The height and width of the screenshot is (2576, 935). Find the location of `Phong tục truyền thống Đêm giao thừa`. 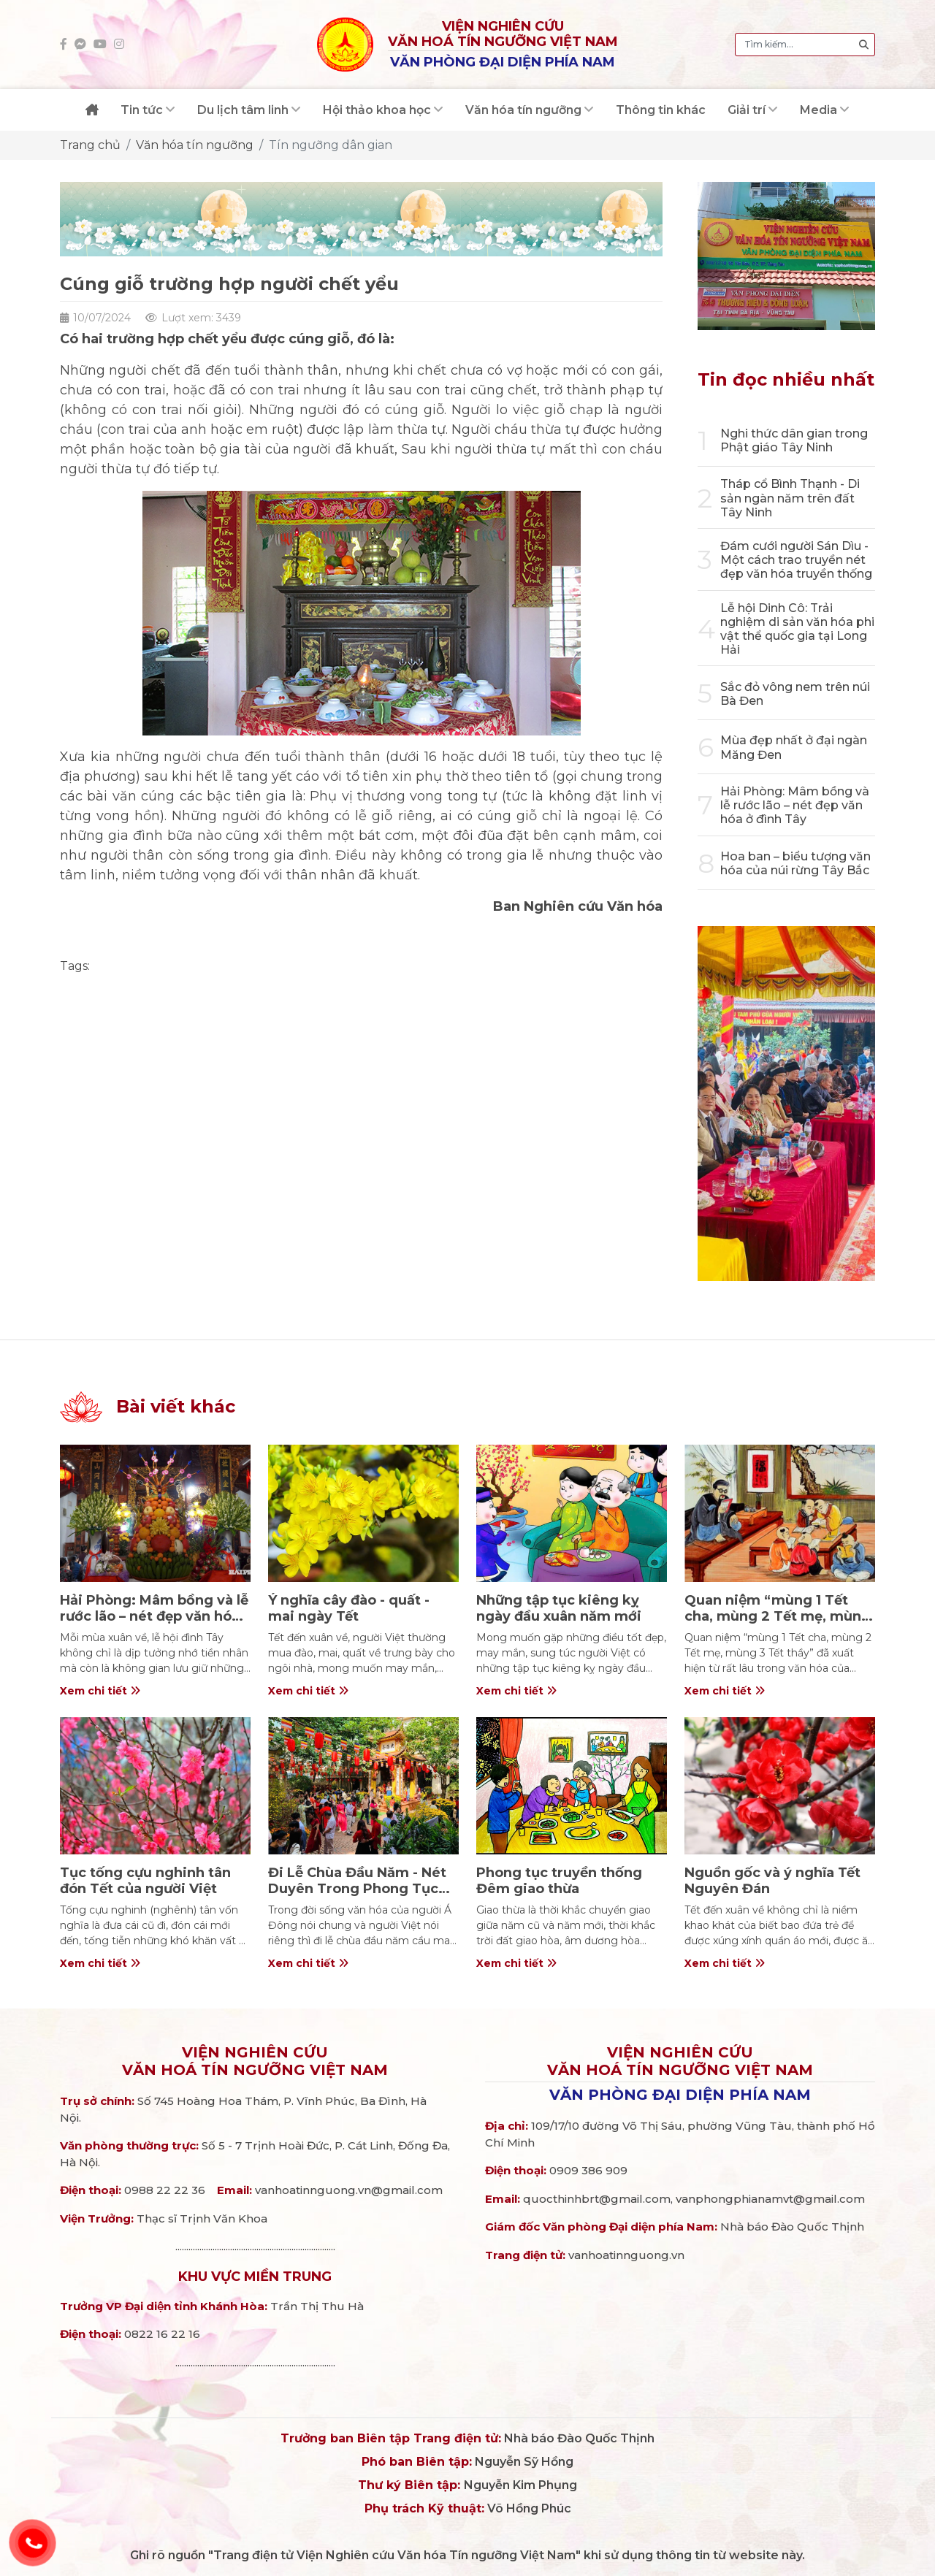

Phong tục truyền thống Đêm giao thừa is located at coordinates (559, 1881).